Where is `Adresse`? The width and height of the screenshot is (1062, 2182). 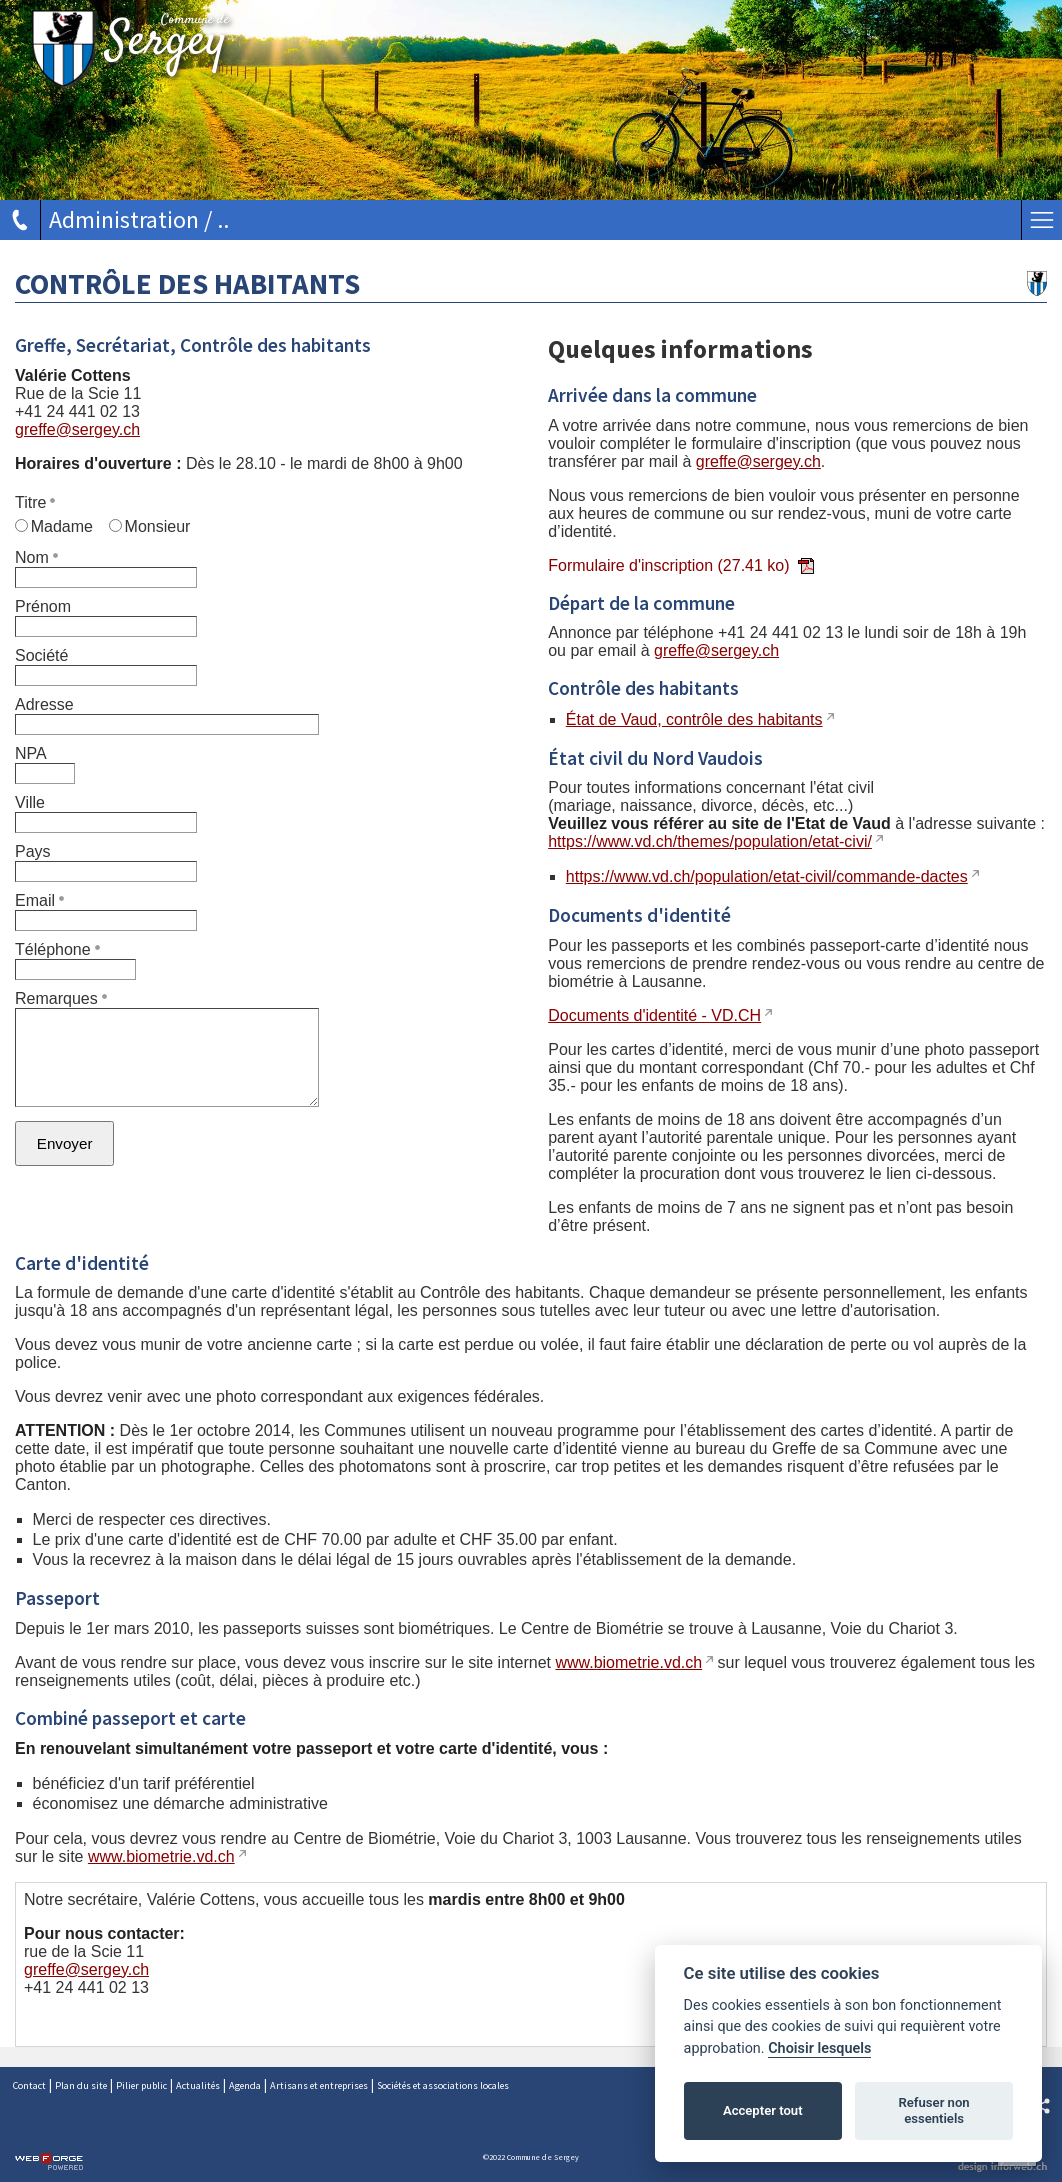
Adresse is located at coordinates (44, 704).